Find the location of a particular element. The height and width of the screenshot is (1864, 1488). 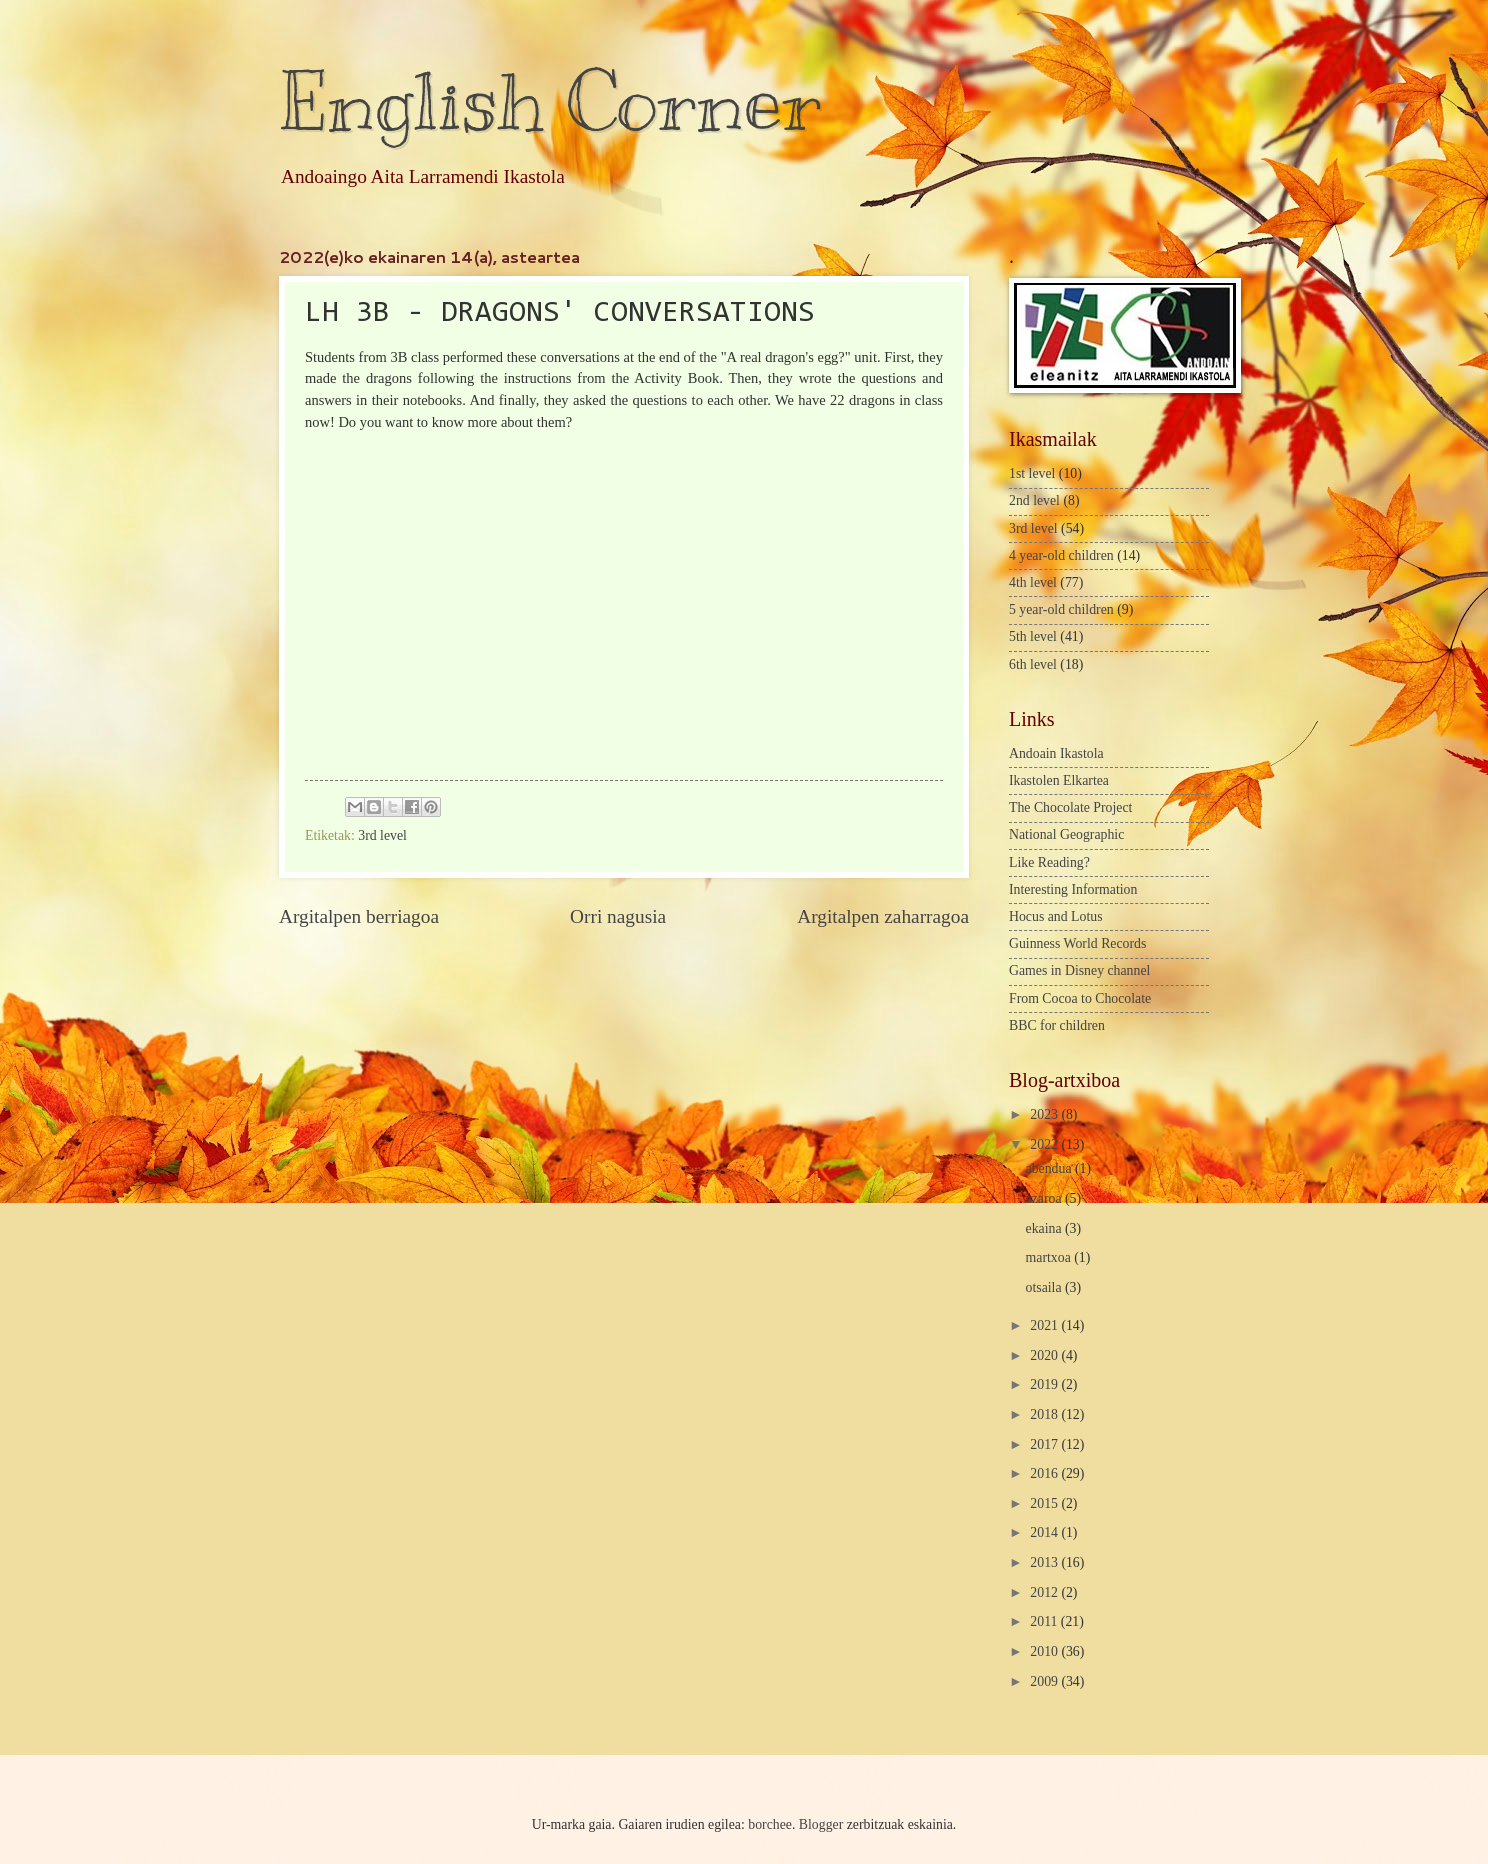

Blogger is located at coordinates (821, 1824).